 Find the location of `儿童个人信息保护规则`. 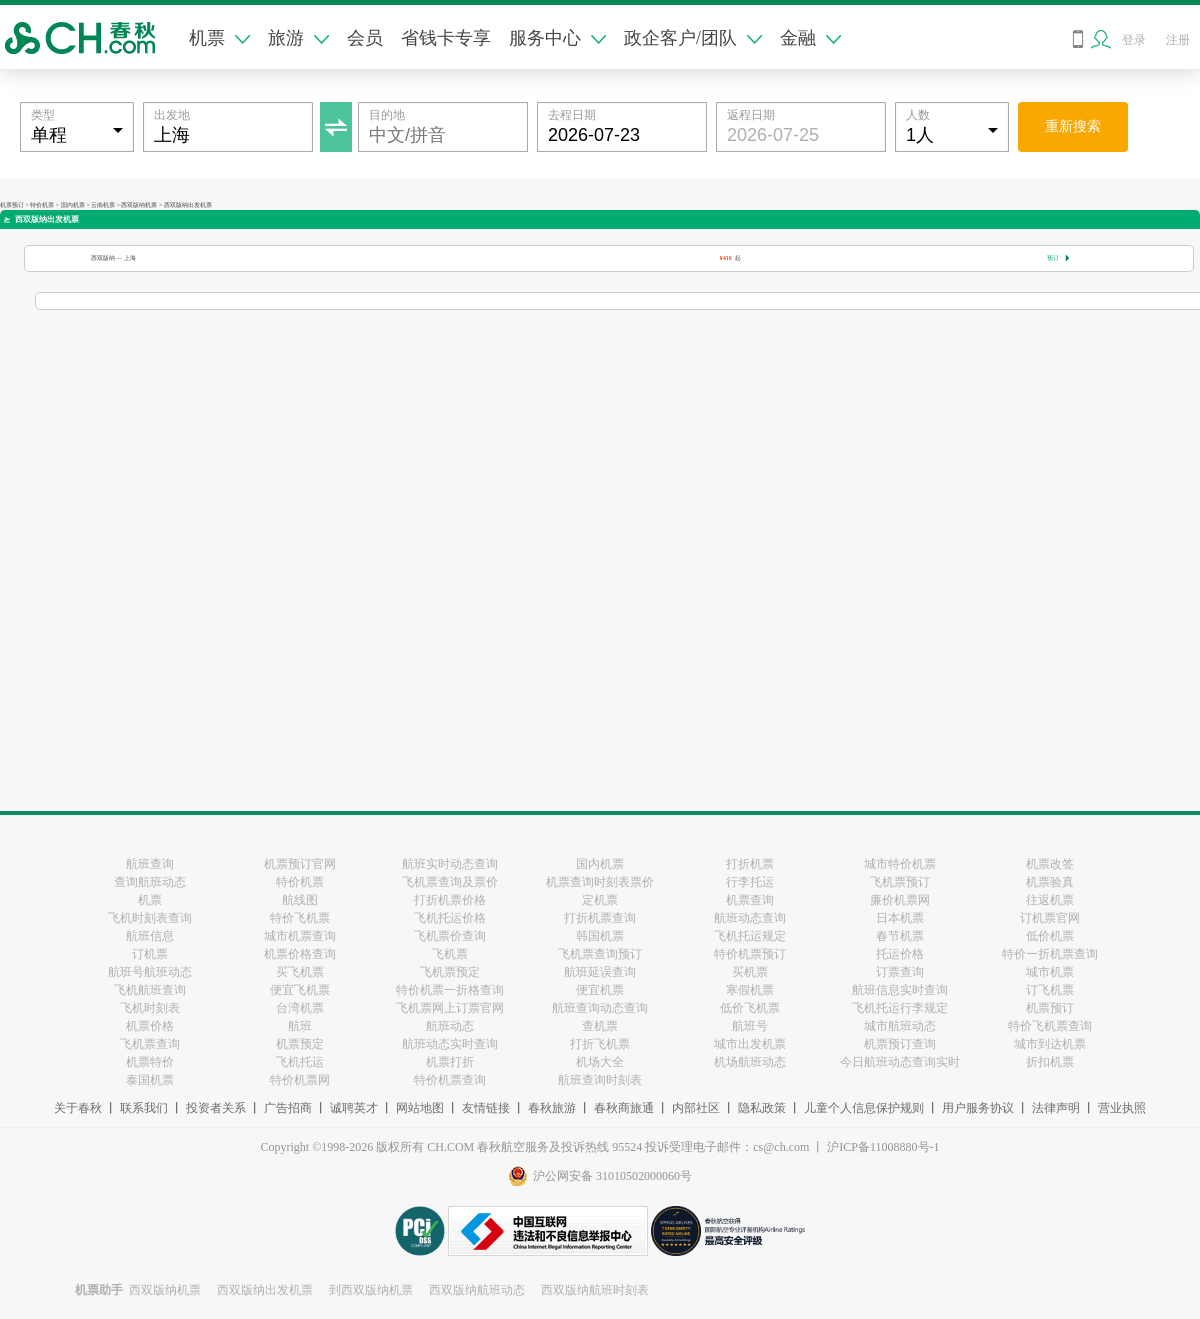

儿童个人信息保护规则 is located at coordinates (864, 1108).